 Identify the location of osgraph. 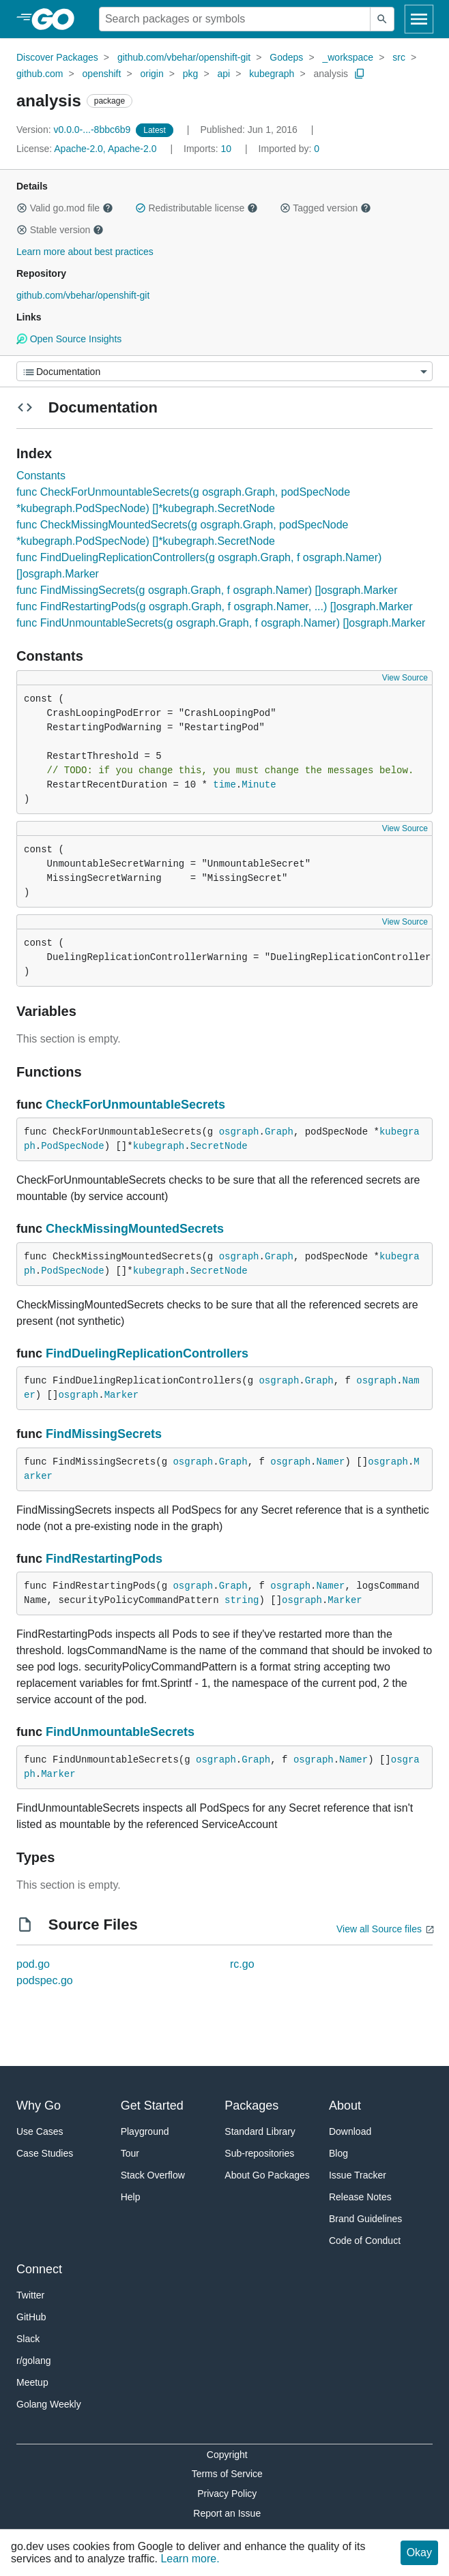
(239, 1131).